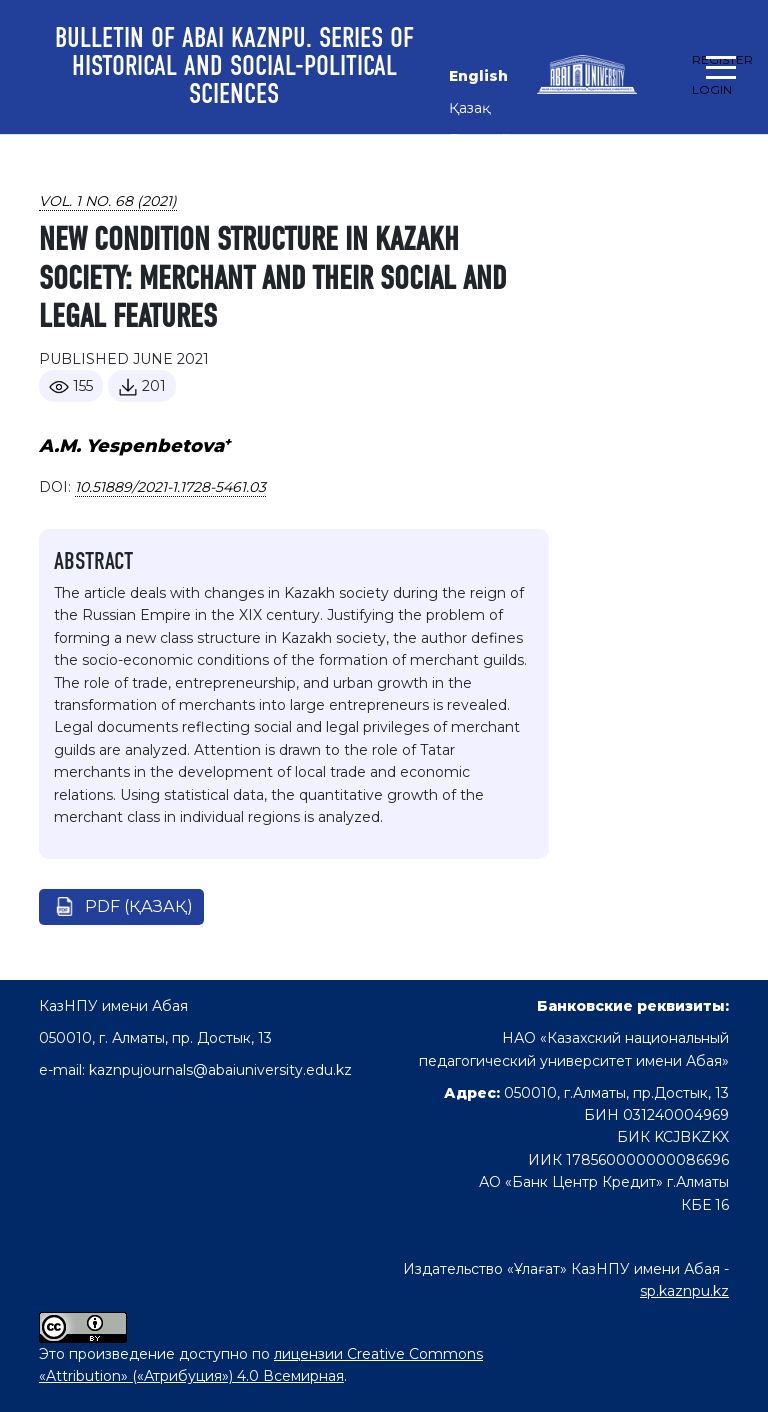 Image resolution: width=768 pixels, height=1412 pixels. Describe the element at coordinates (139, 906) in the screenshot. I see `pdf (Қазақ)` at that location.